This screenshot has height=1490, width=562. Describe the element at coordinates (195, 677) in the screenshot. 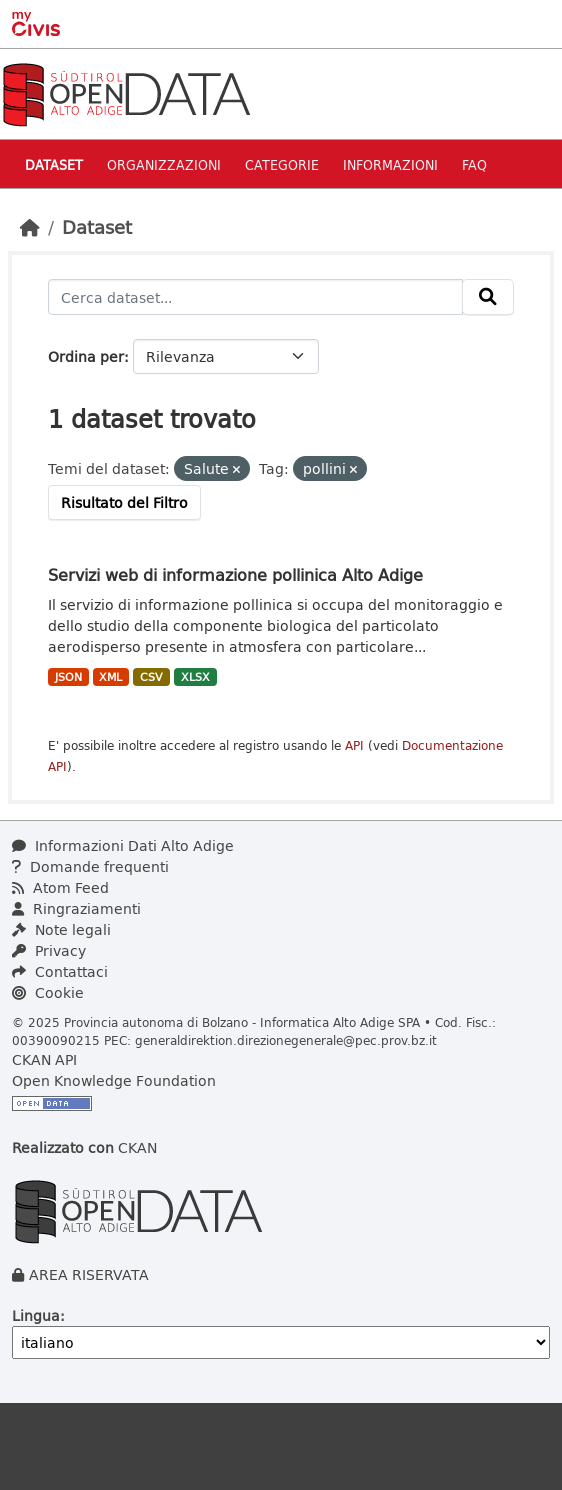

I see `XLSX` at that location.